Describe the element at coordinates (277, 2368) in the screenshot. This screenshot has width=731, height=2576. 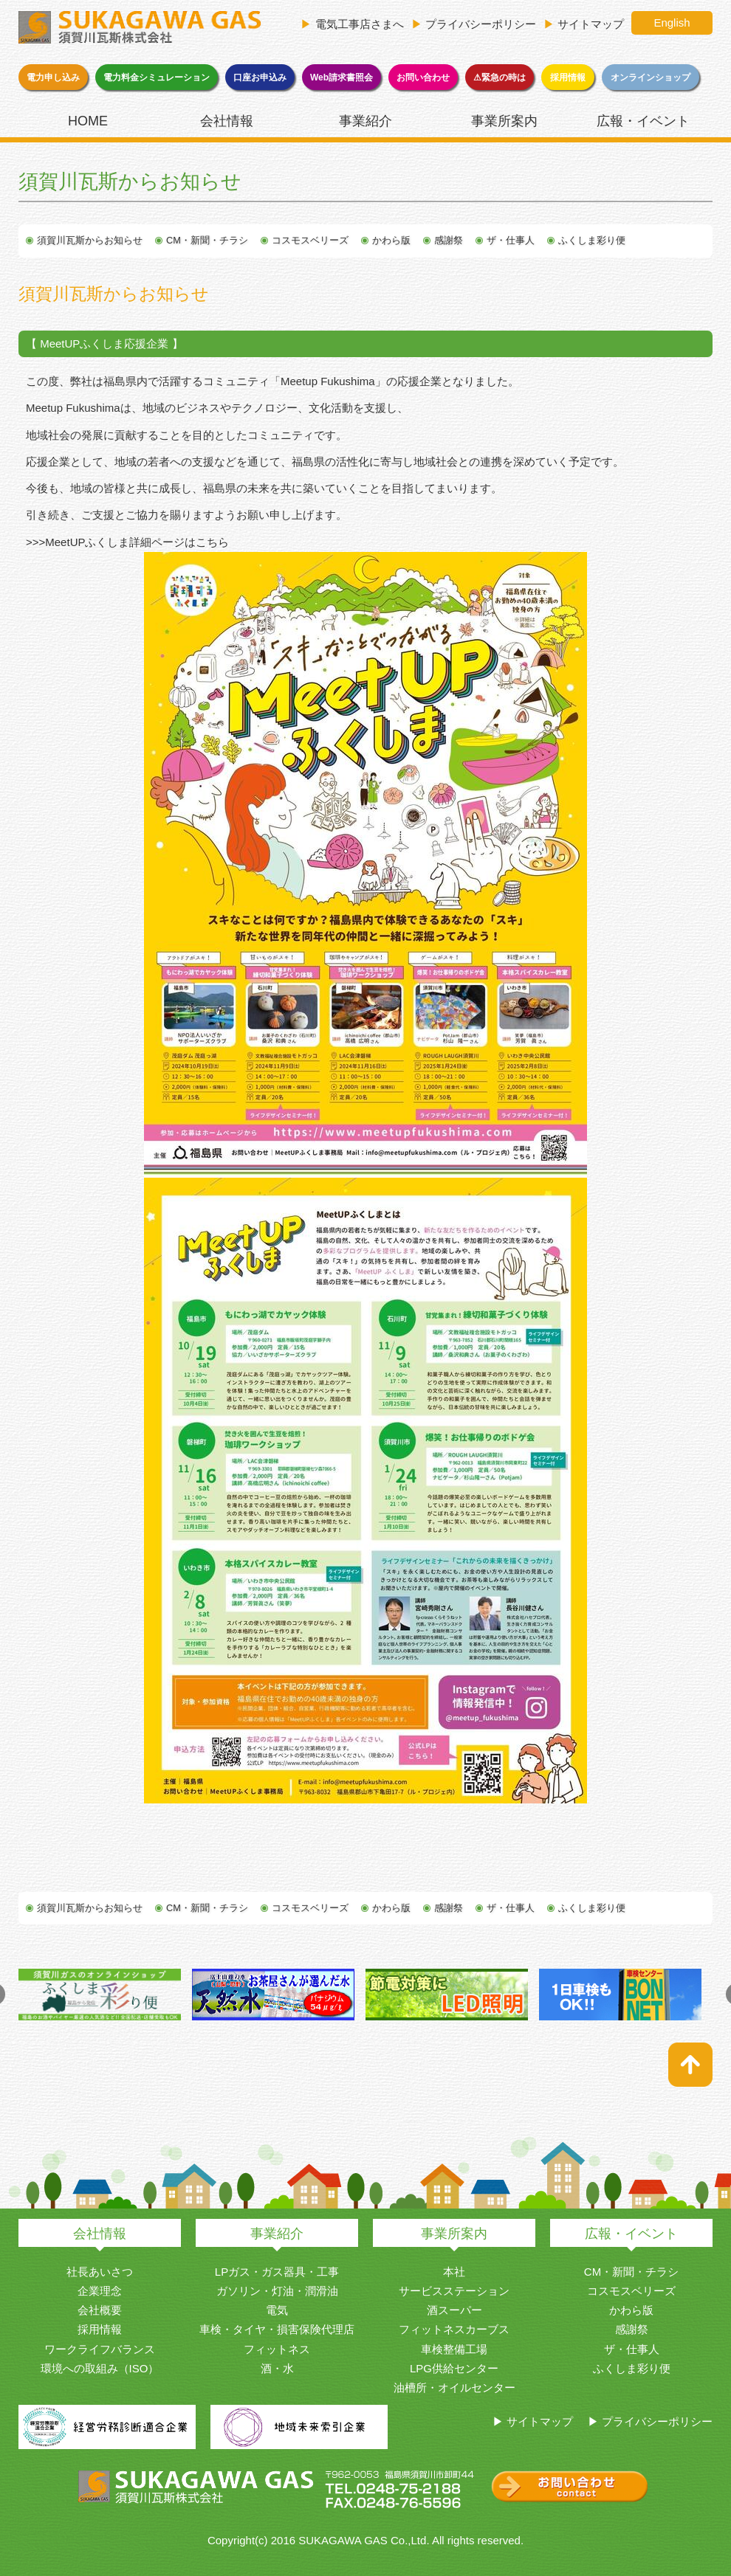
I see `酒・水` at that location.